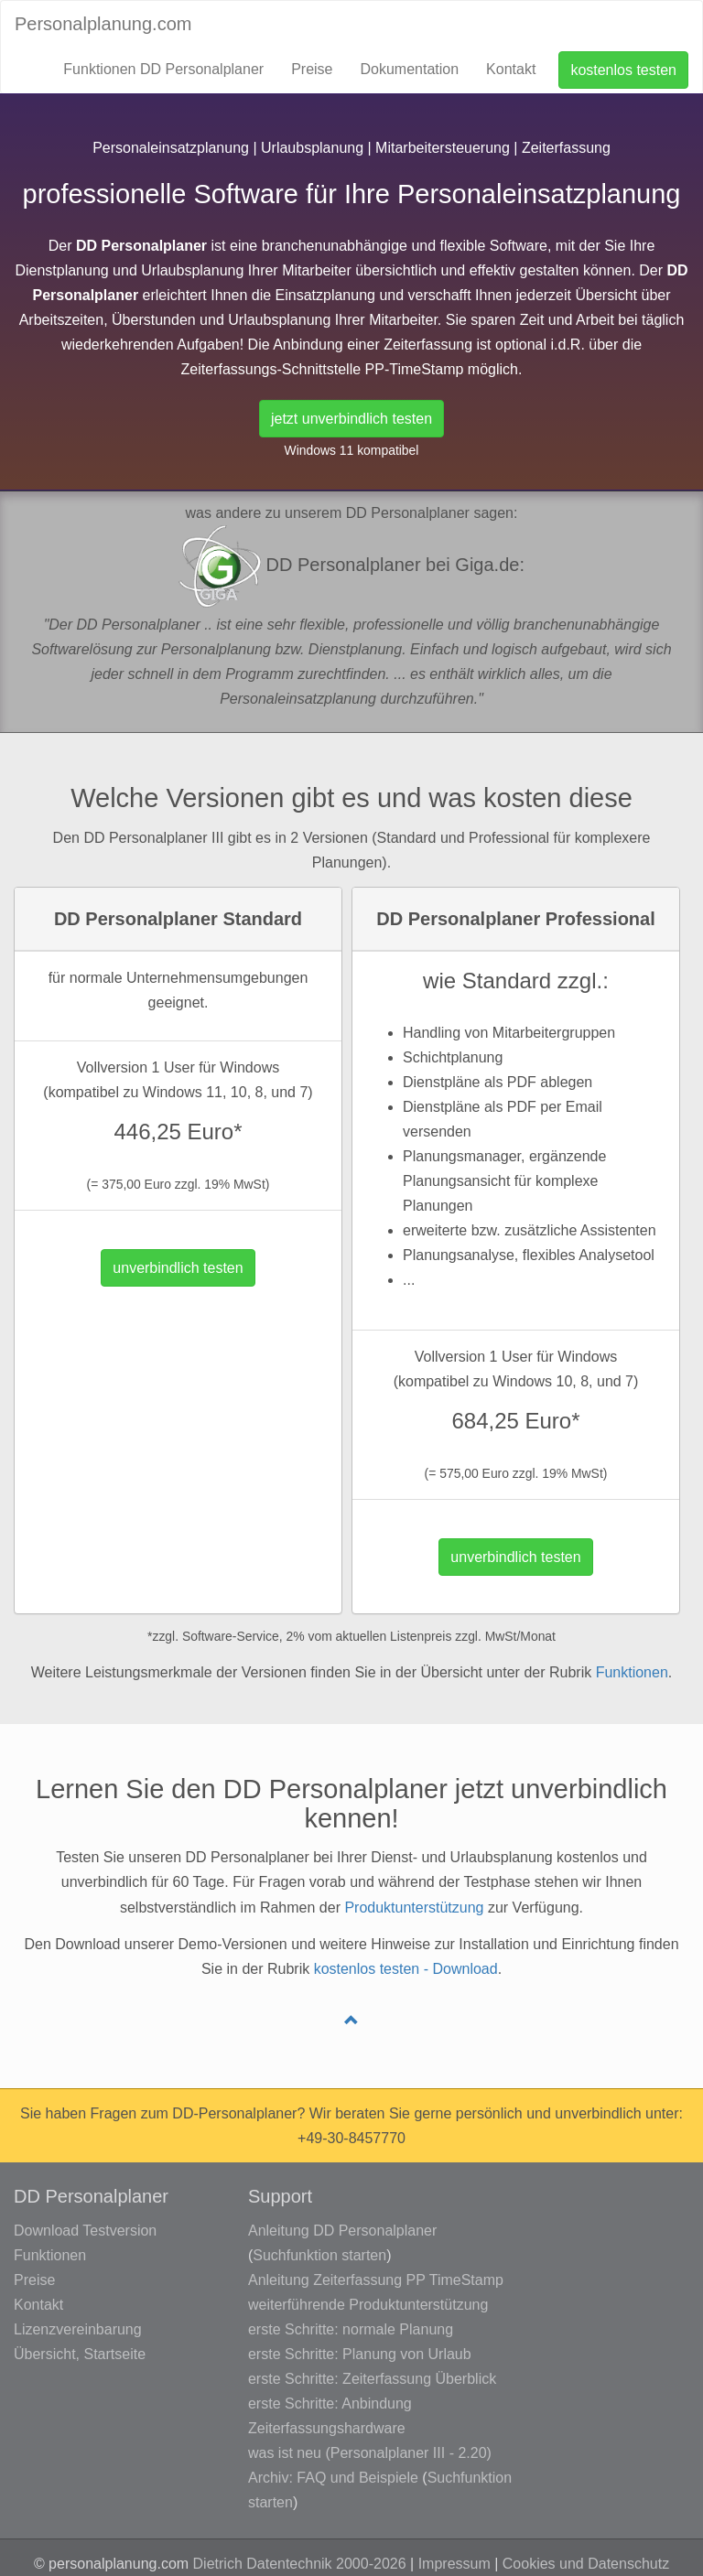  Describe the element at coordinates (311, 69) in the screenshot. I see `Preise` at that location.